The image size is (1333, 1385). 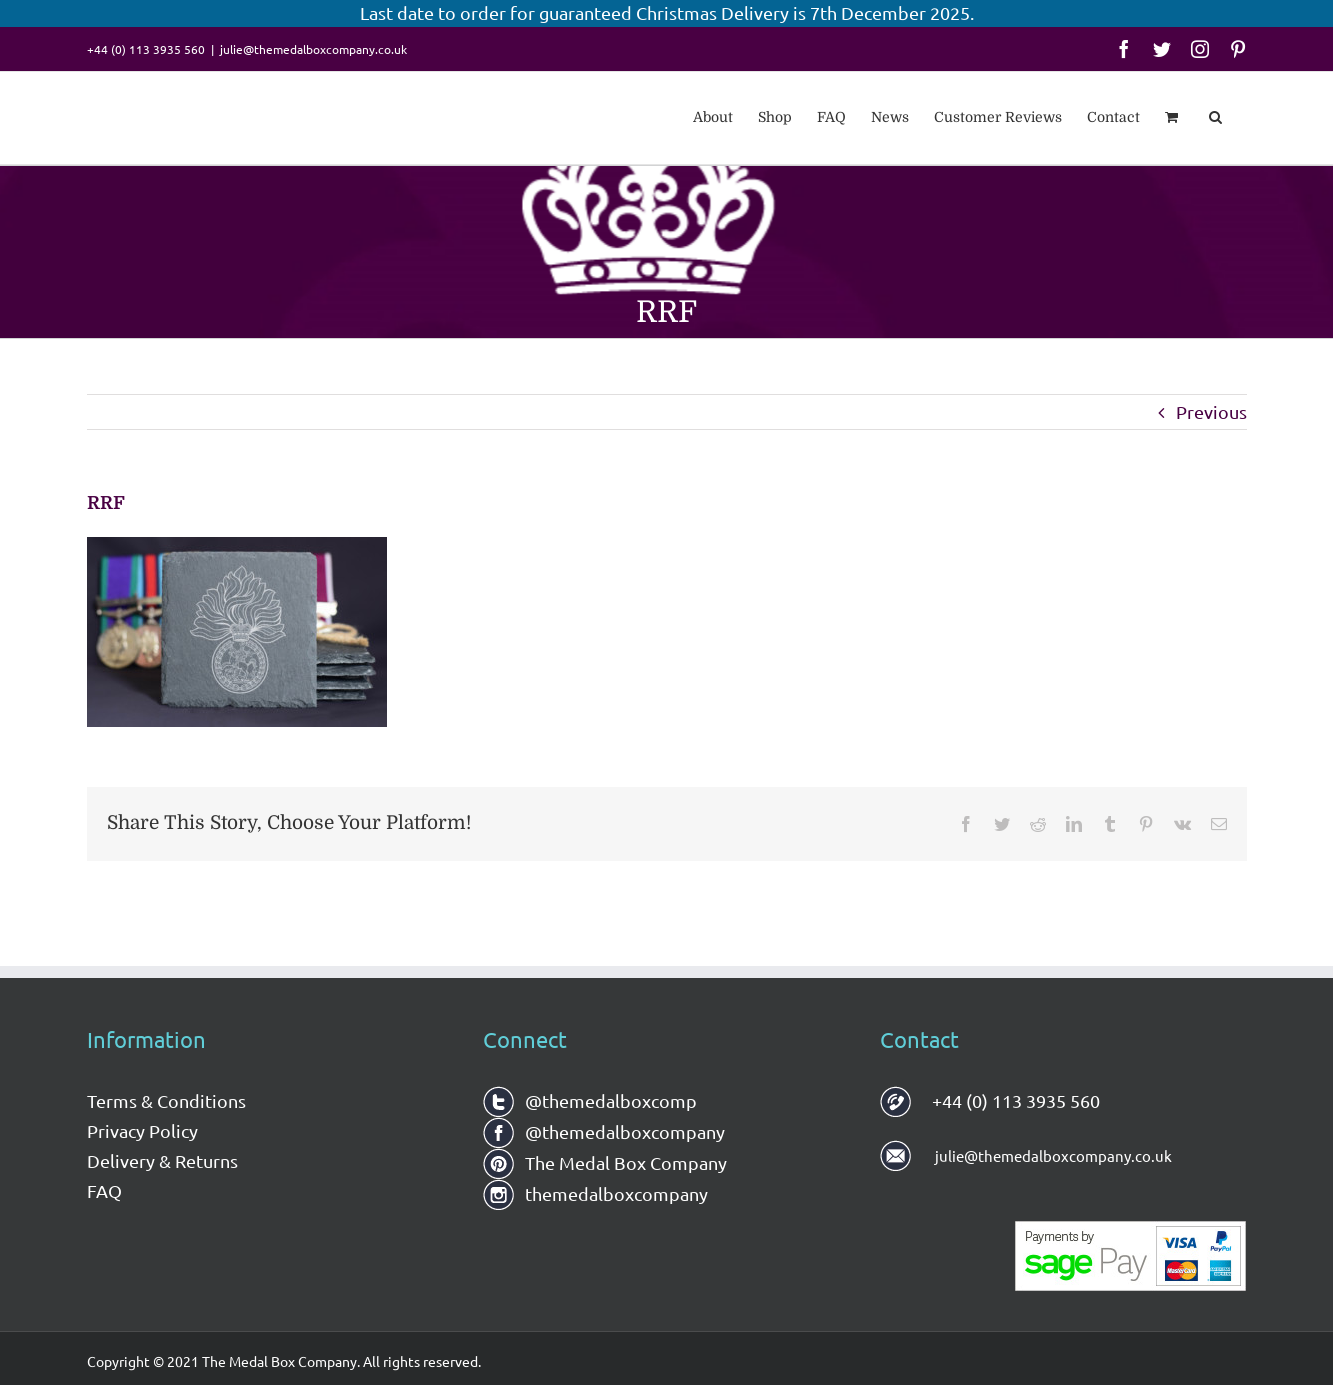 What do you see at coordinates (313, 49) in the screenshot?
I see `julie@themedalboxcompany.co.uk` at bounding box center [313, 49].